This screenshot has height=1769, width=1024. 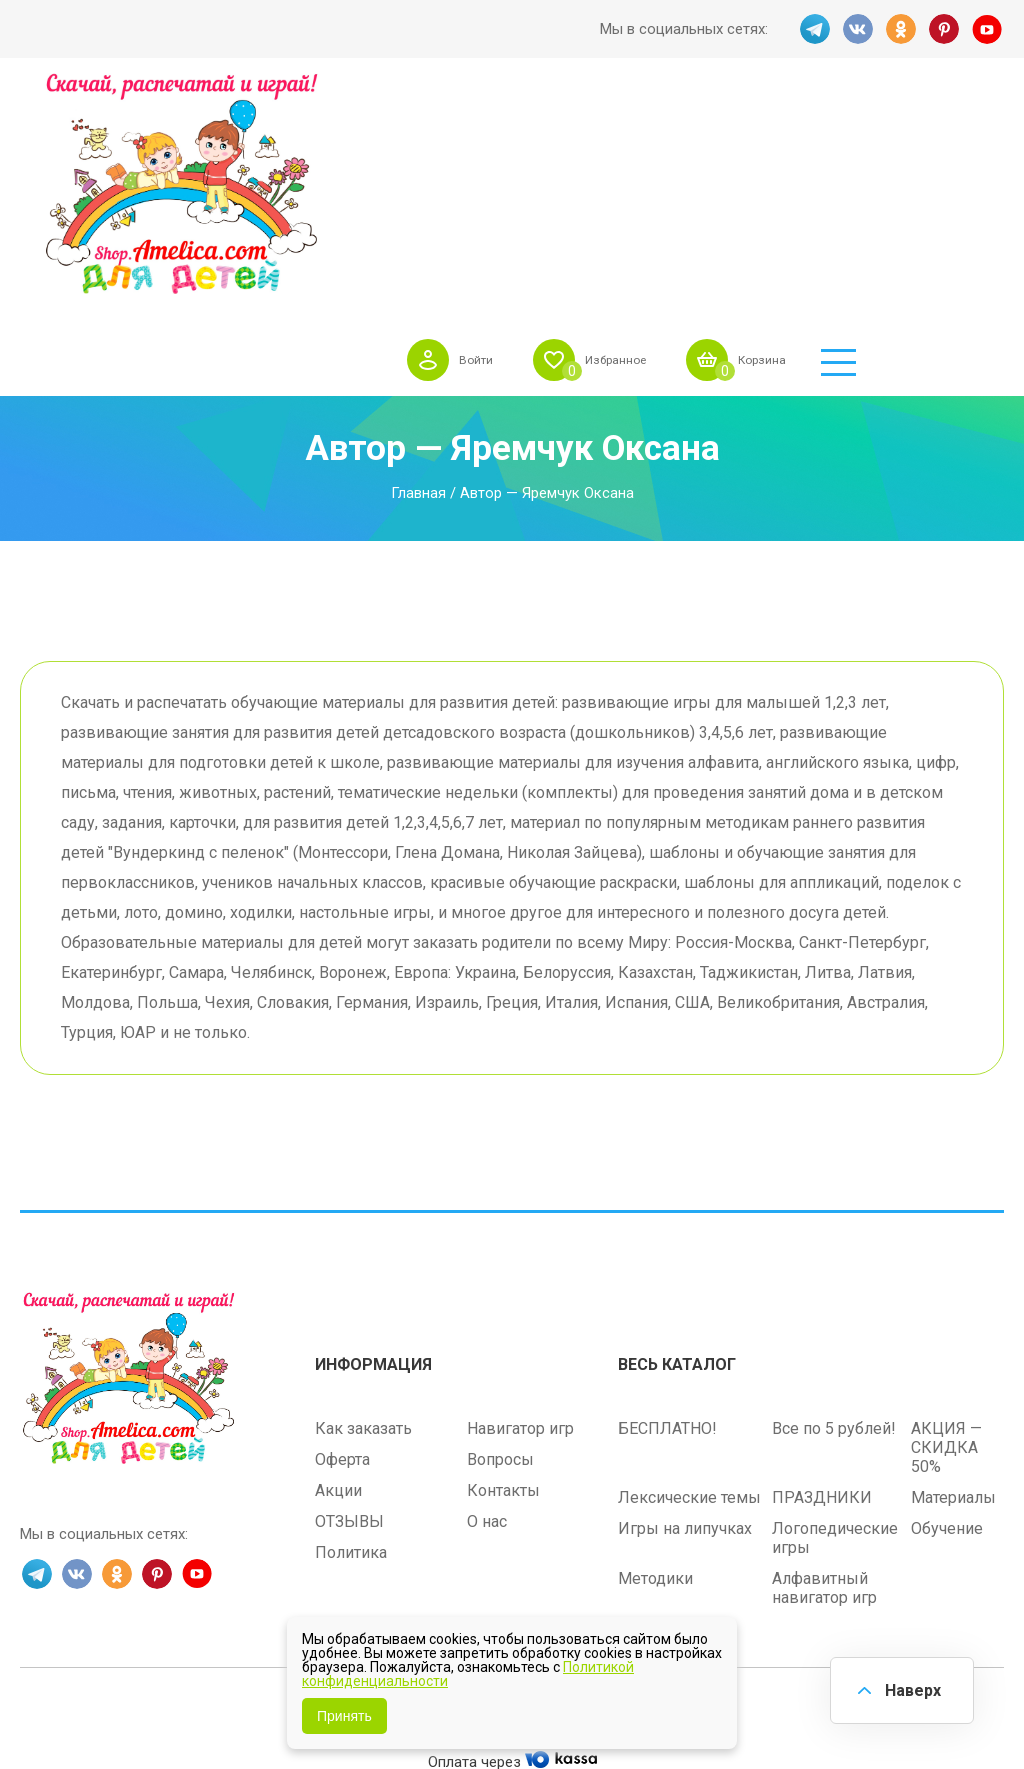 I want to click on Политика, so click(x=351, y=1351).